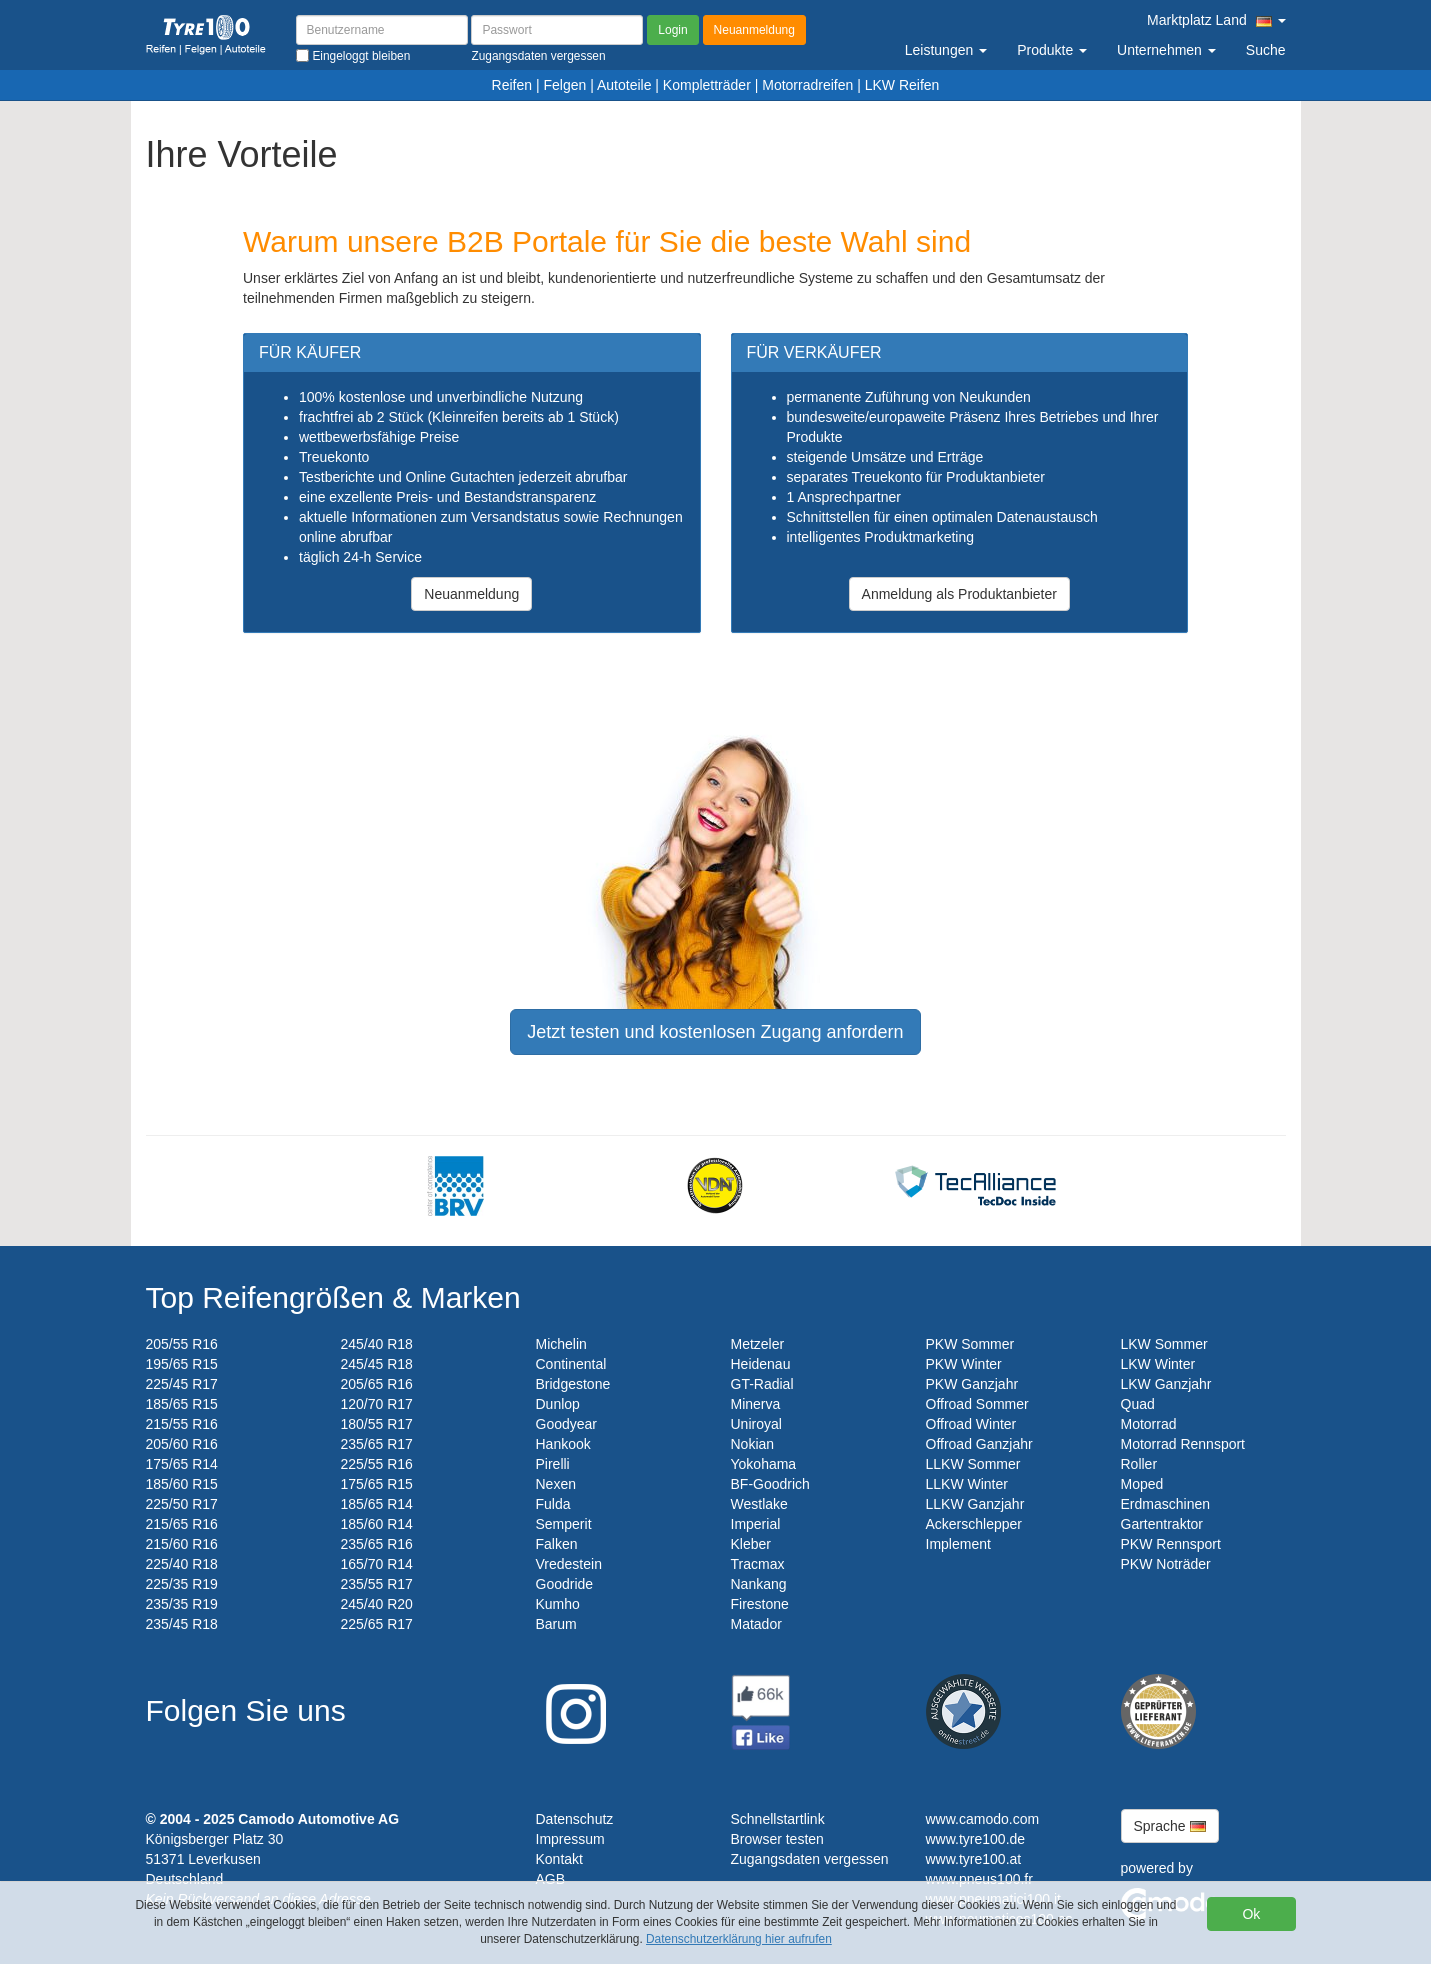 Image resolution: width=1431 pixels, height=1964 pixels. Describe the element at coordinates (182, 1504) in the screenshot. I see `225/50 R17` at that location.